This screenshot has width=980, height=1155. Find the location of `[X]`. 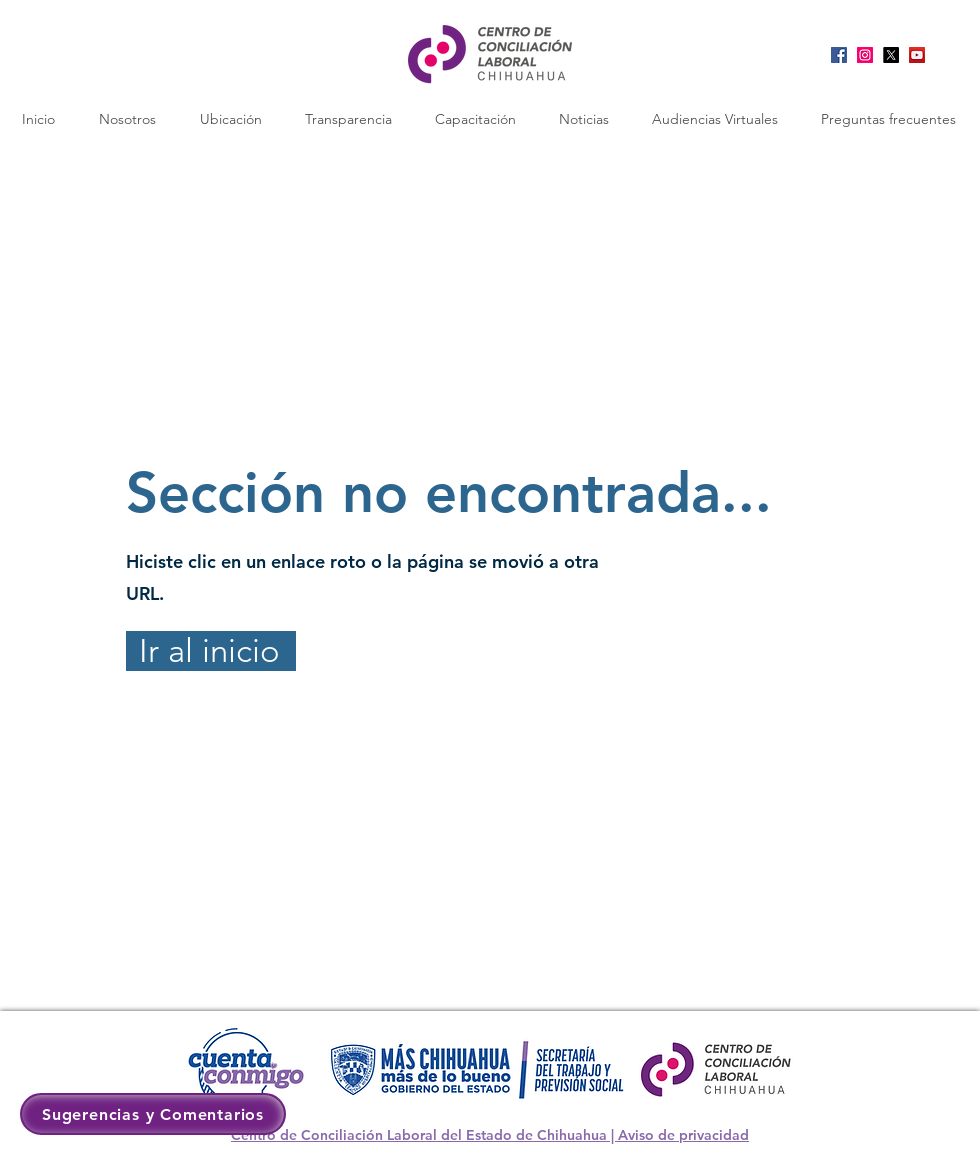

[X] is located at coordinates (891, 55).